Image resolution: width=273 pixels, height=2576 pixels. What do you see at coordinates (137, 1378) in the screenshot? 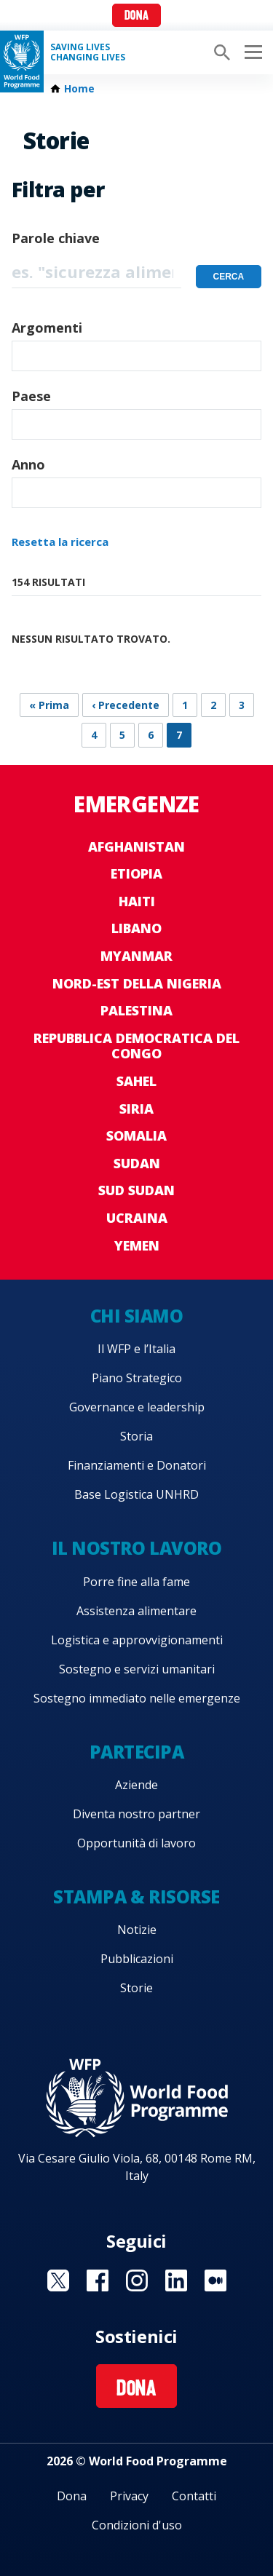
I see `Piano Strategico` at bounding box center [137, 1378].